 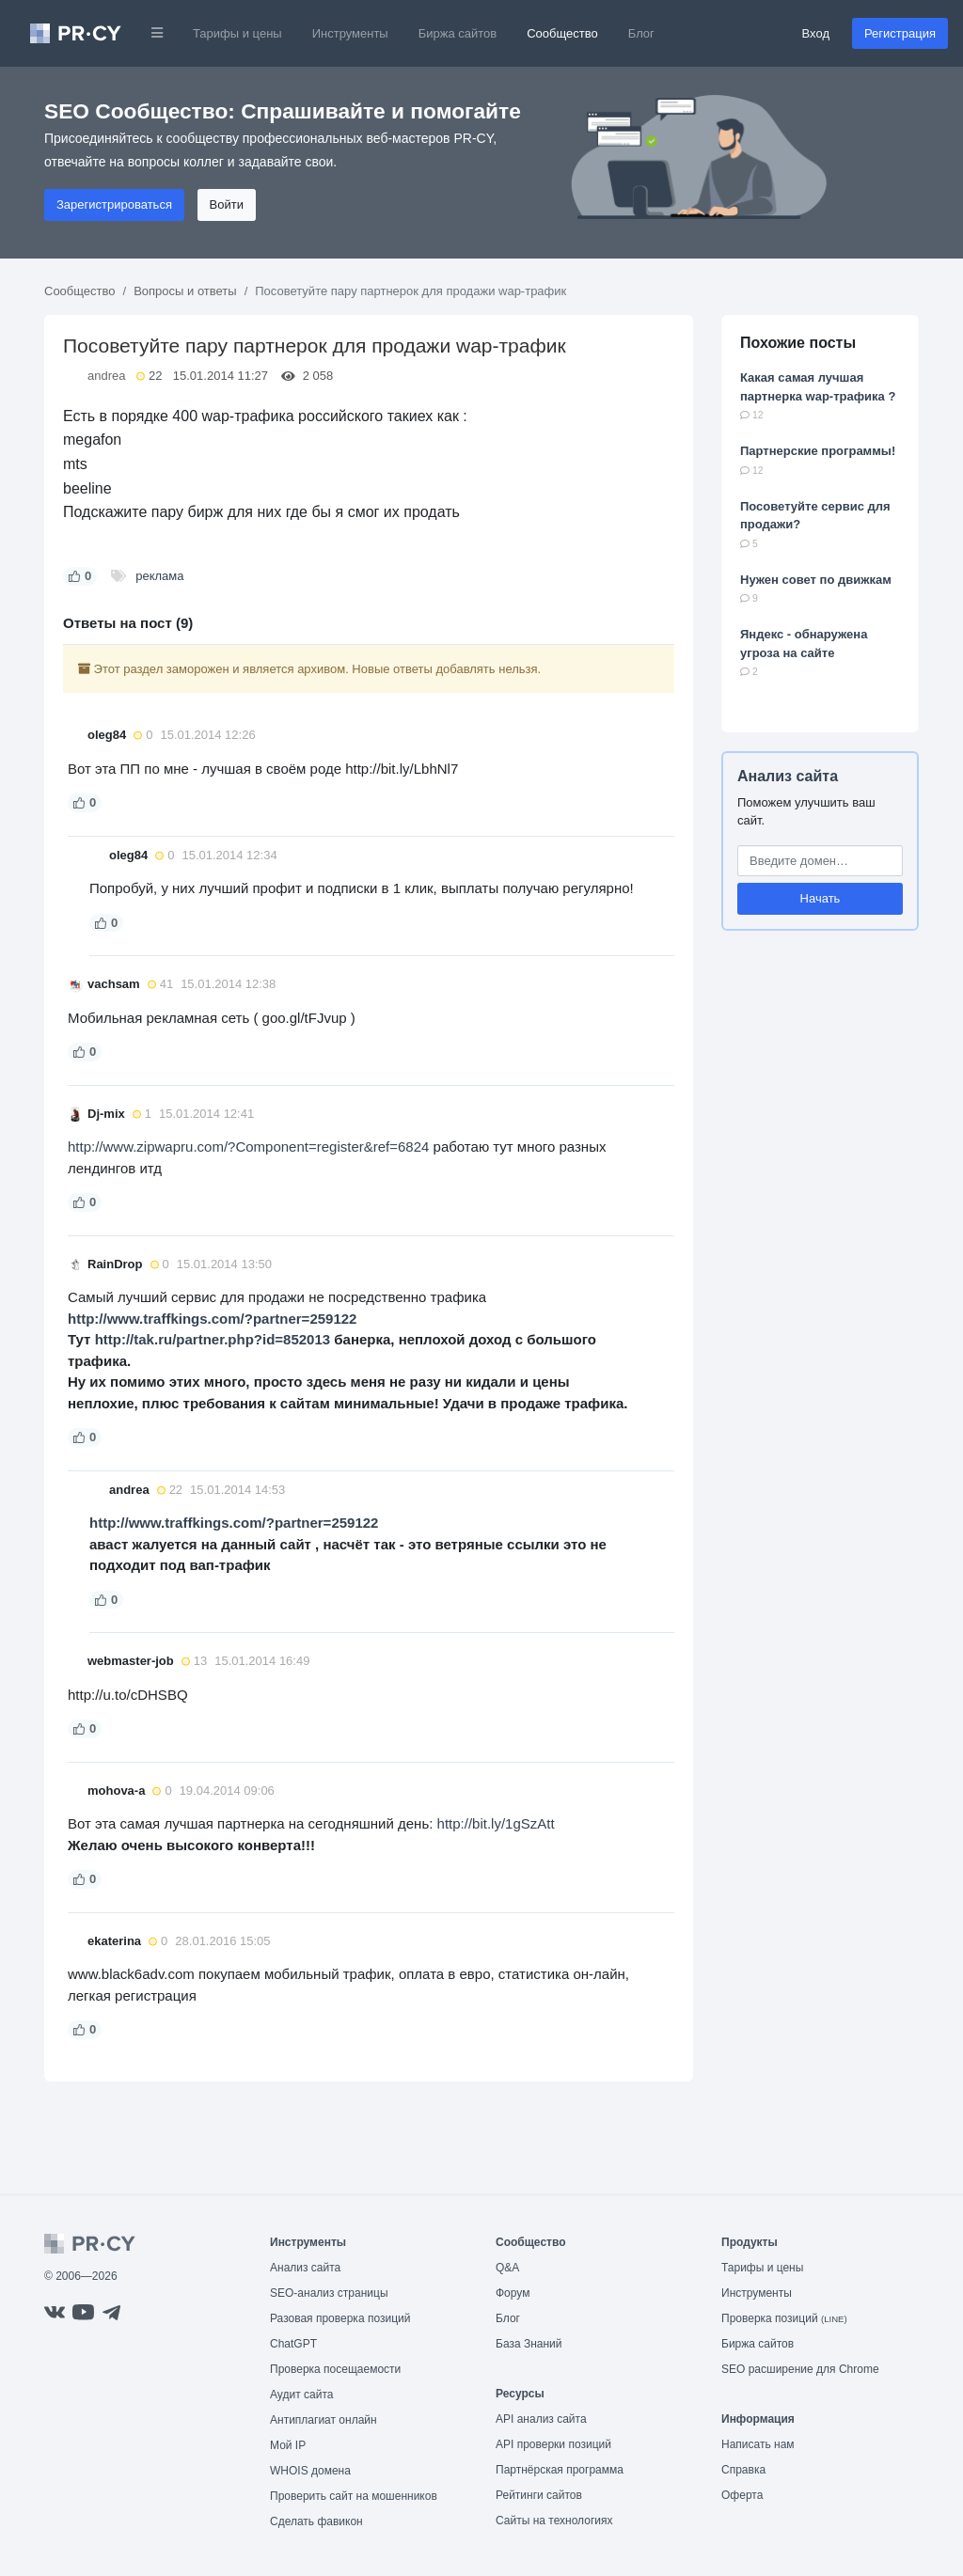 What do you see at coordinates (114, 204) in the screenshot?
I see `Зарегистрироваться` at bounding box center [114, 204].